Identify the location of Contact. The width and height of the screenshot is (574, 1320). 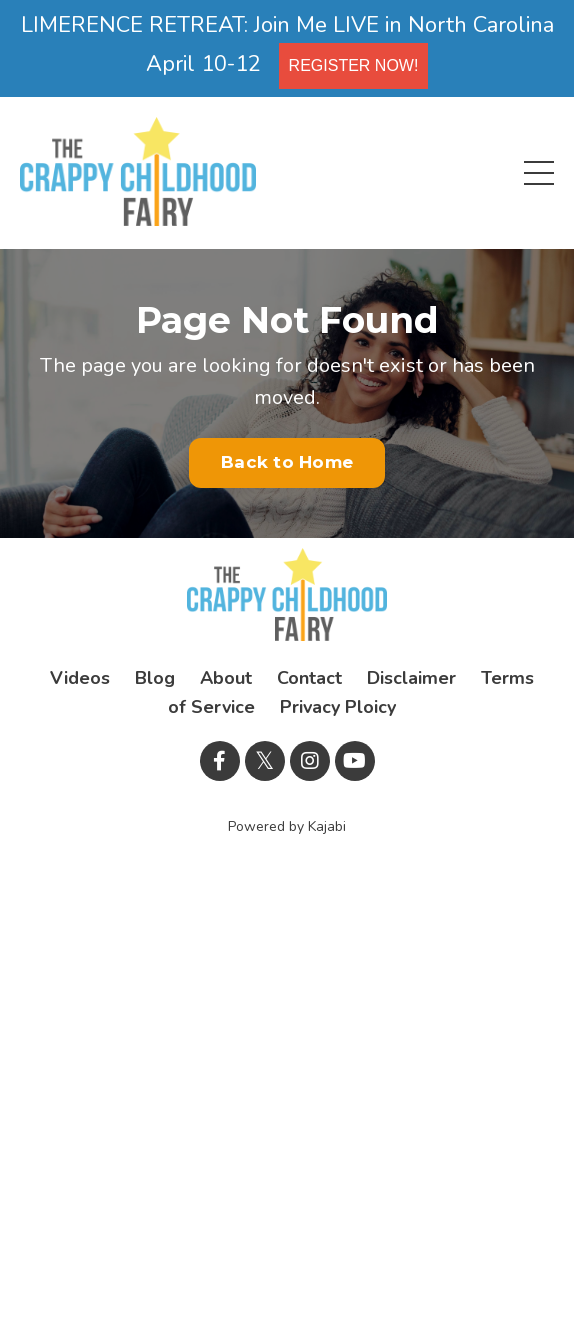
(309, 678).